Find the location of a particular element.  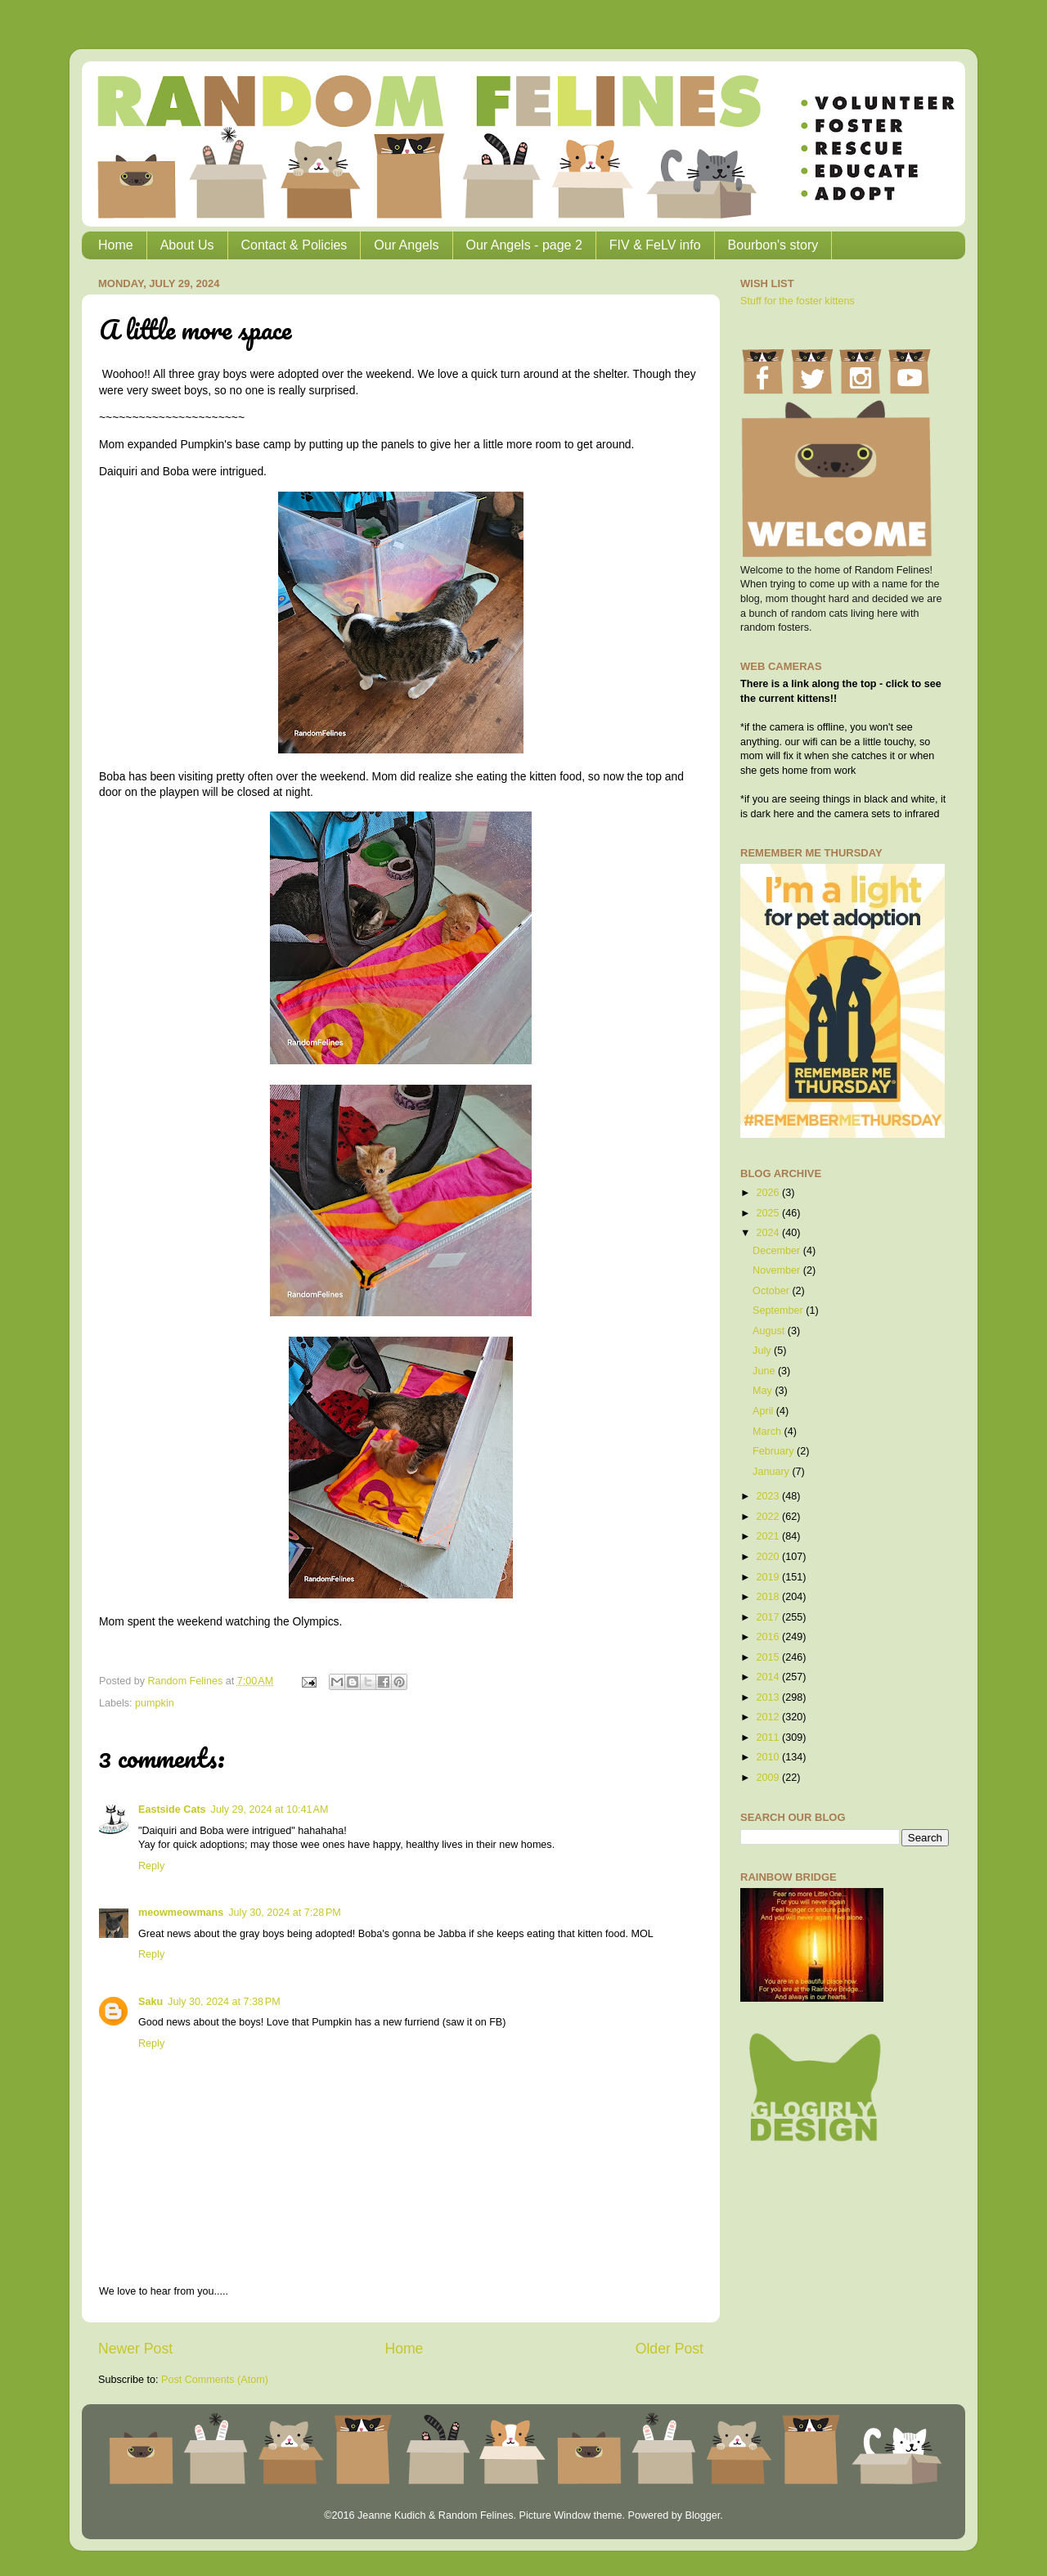

April is located at coordinates (764, 1411).